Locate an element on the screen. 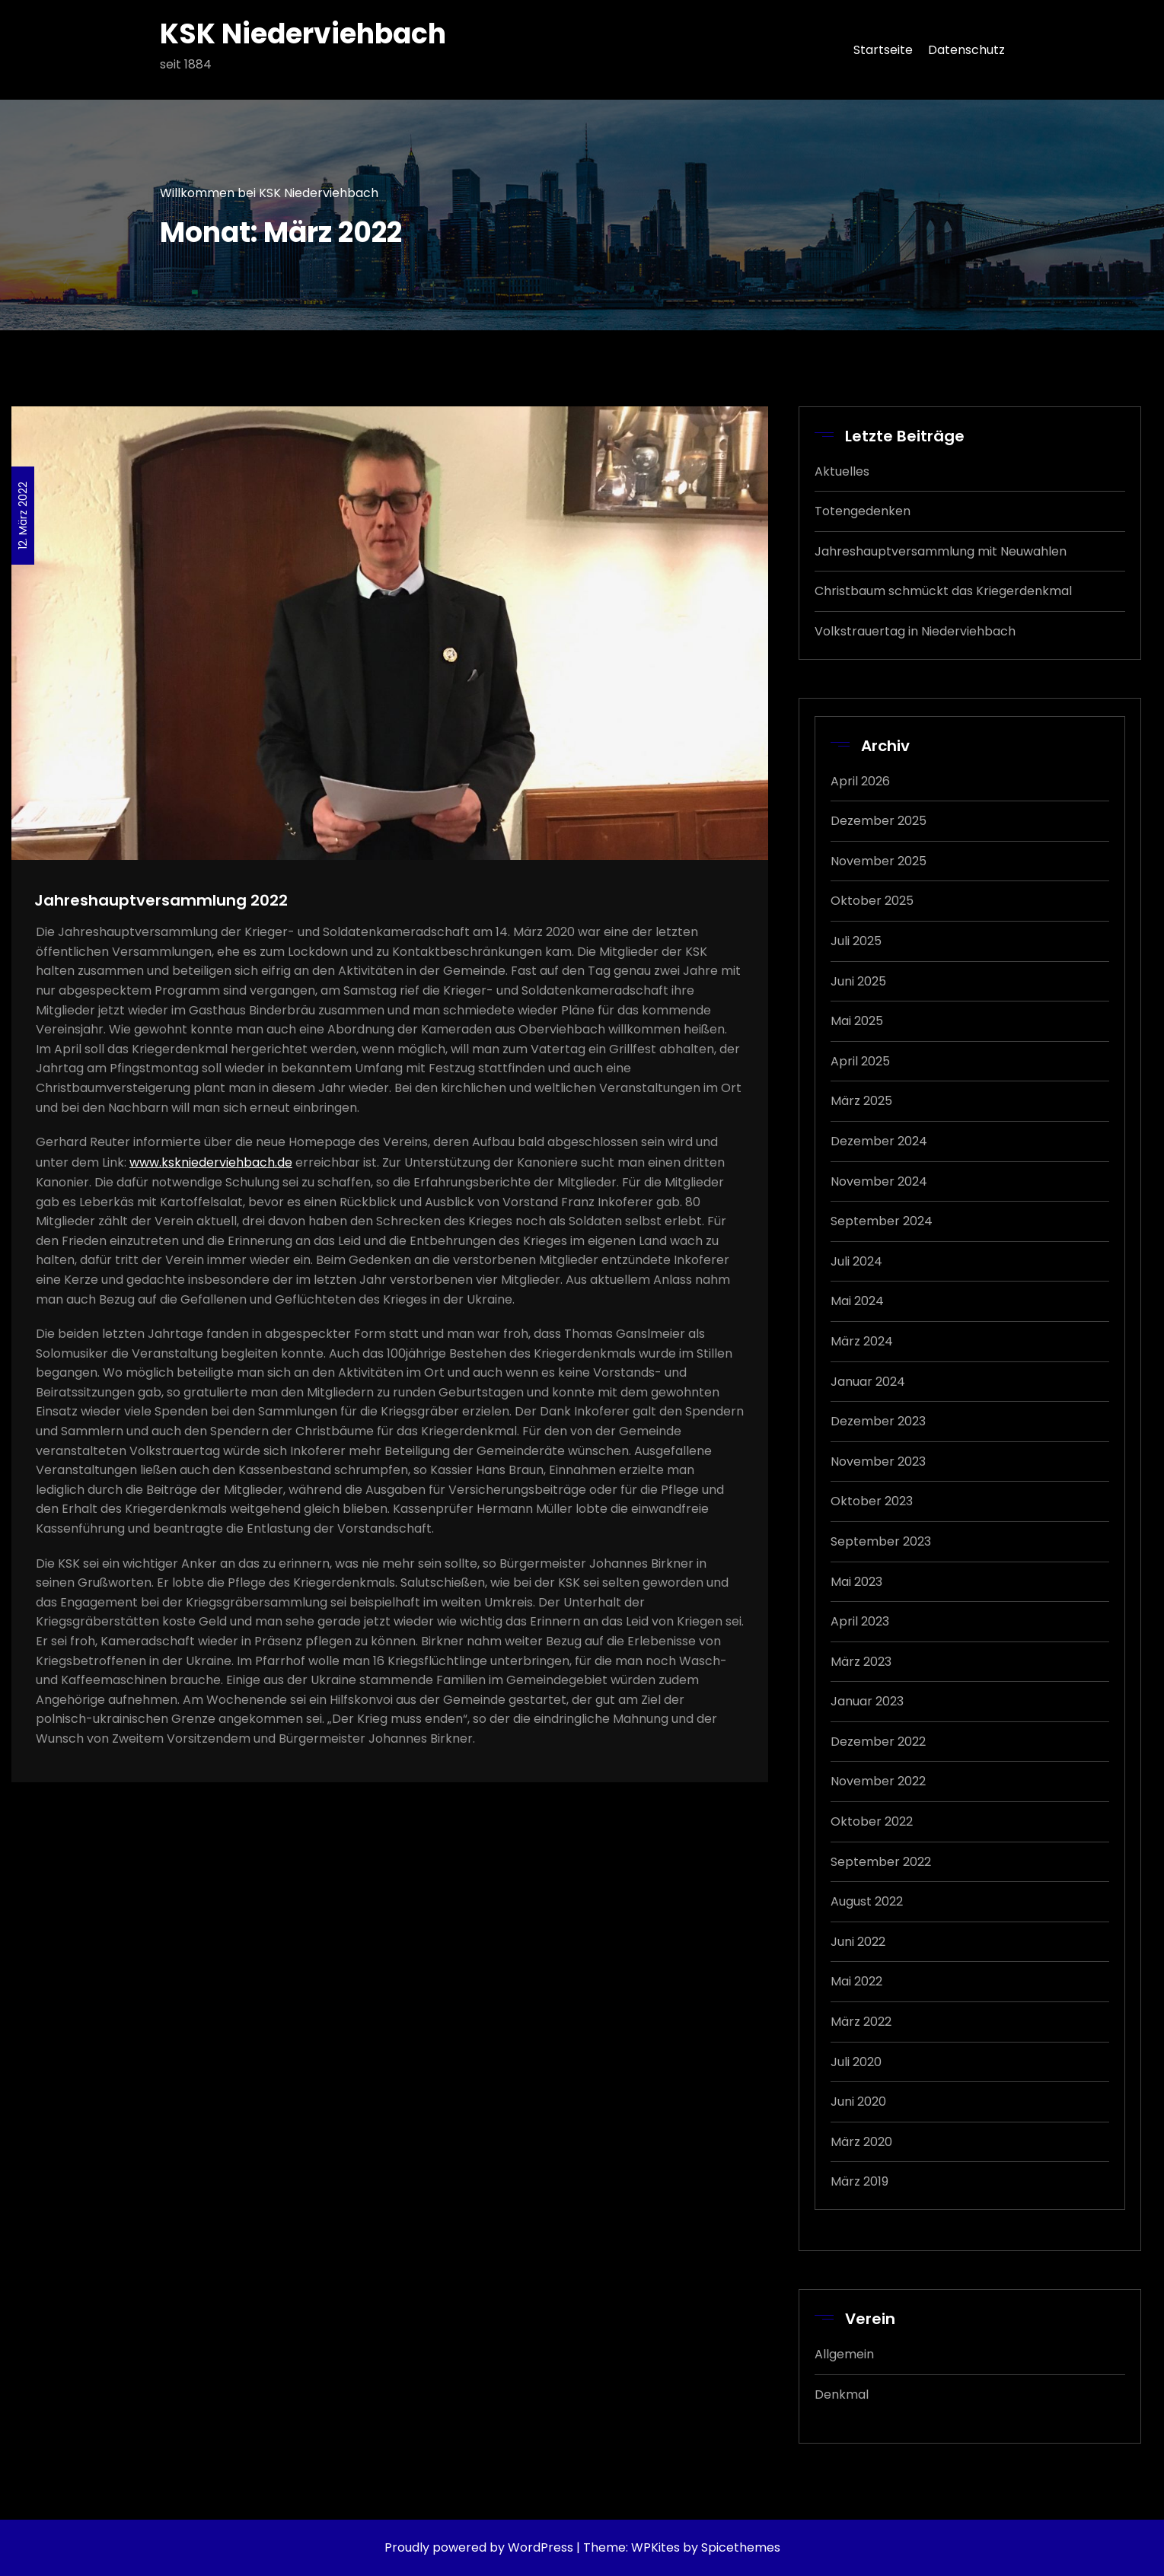 This screenshot has height=2576, width=1164. Oktober 2023 is located at coordinates (872, 1501).